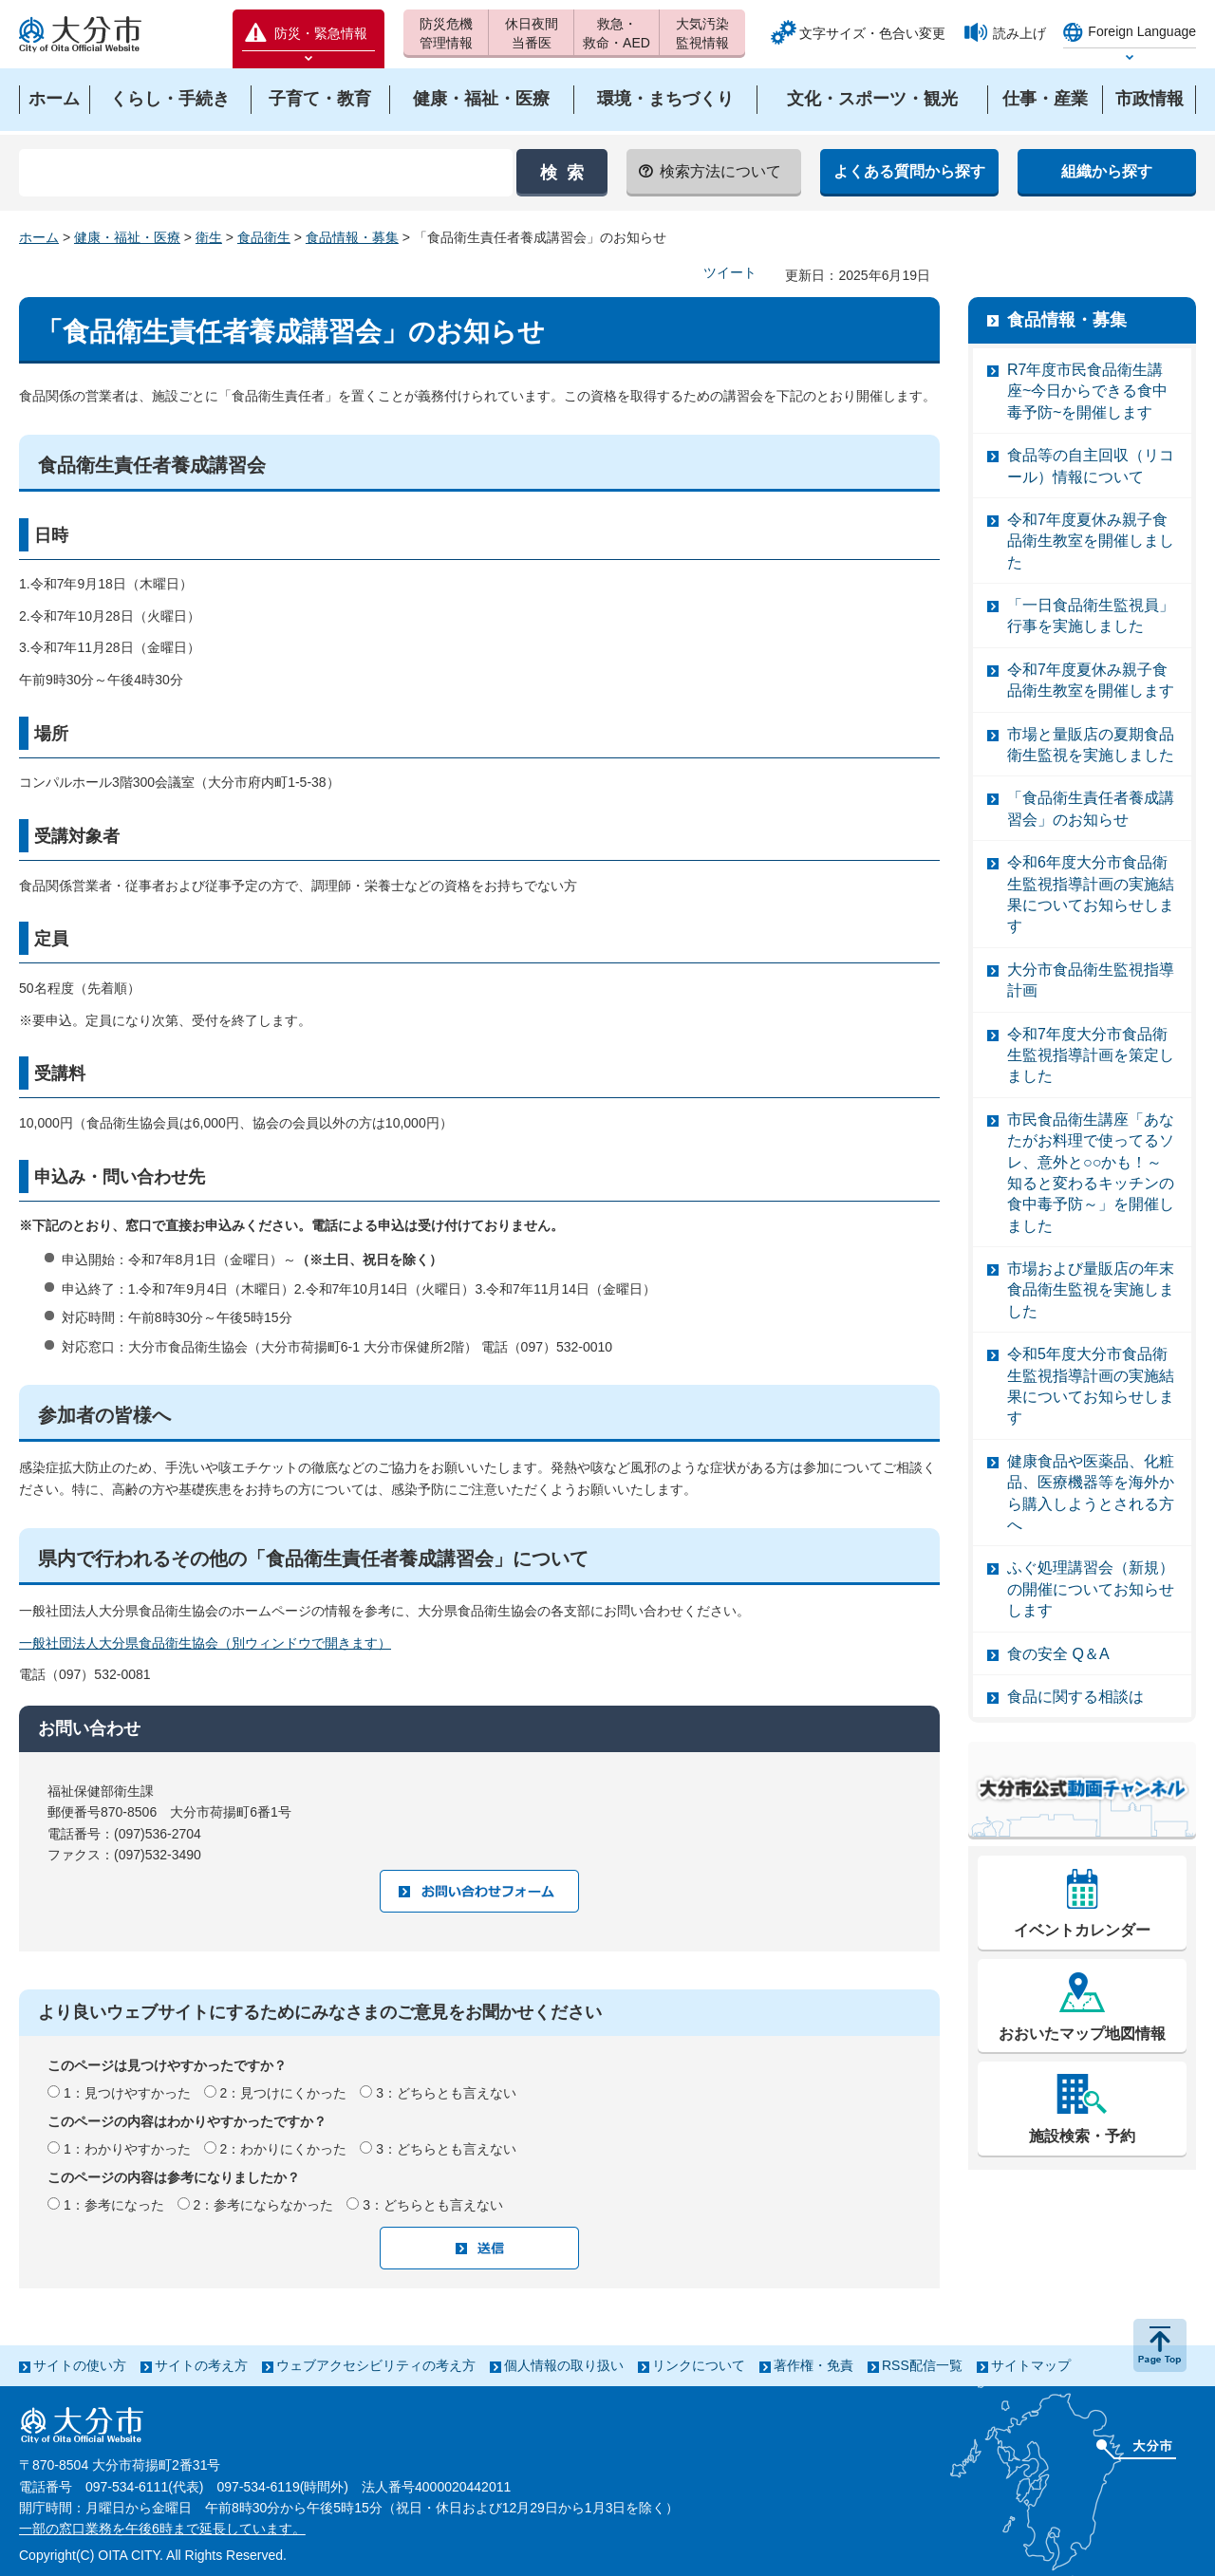 The image size is (1215, 2576). Describe the element at coordinates (79, 2365) in the screenshot. I see `サイトの使い方` at that location.